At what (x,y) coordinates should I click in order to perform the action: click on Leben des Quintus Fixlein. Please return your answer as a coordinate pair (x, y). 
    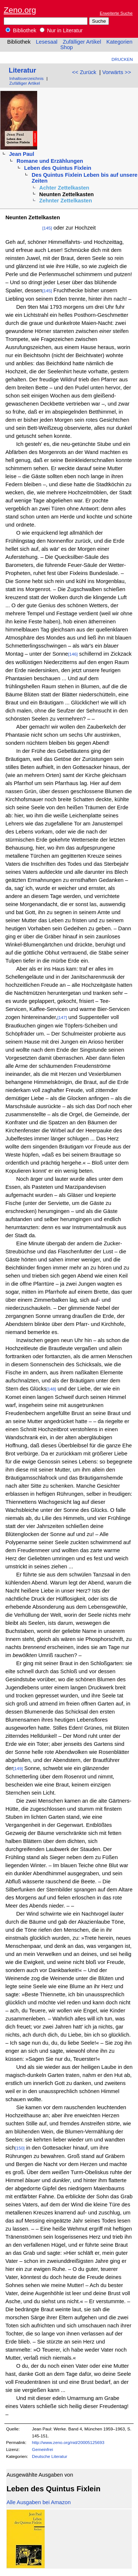
    Looking at the image, I should click on (57, 168).